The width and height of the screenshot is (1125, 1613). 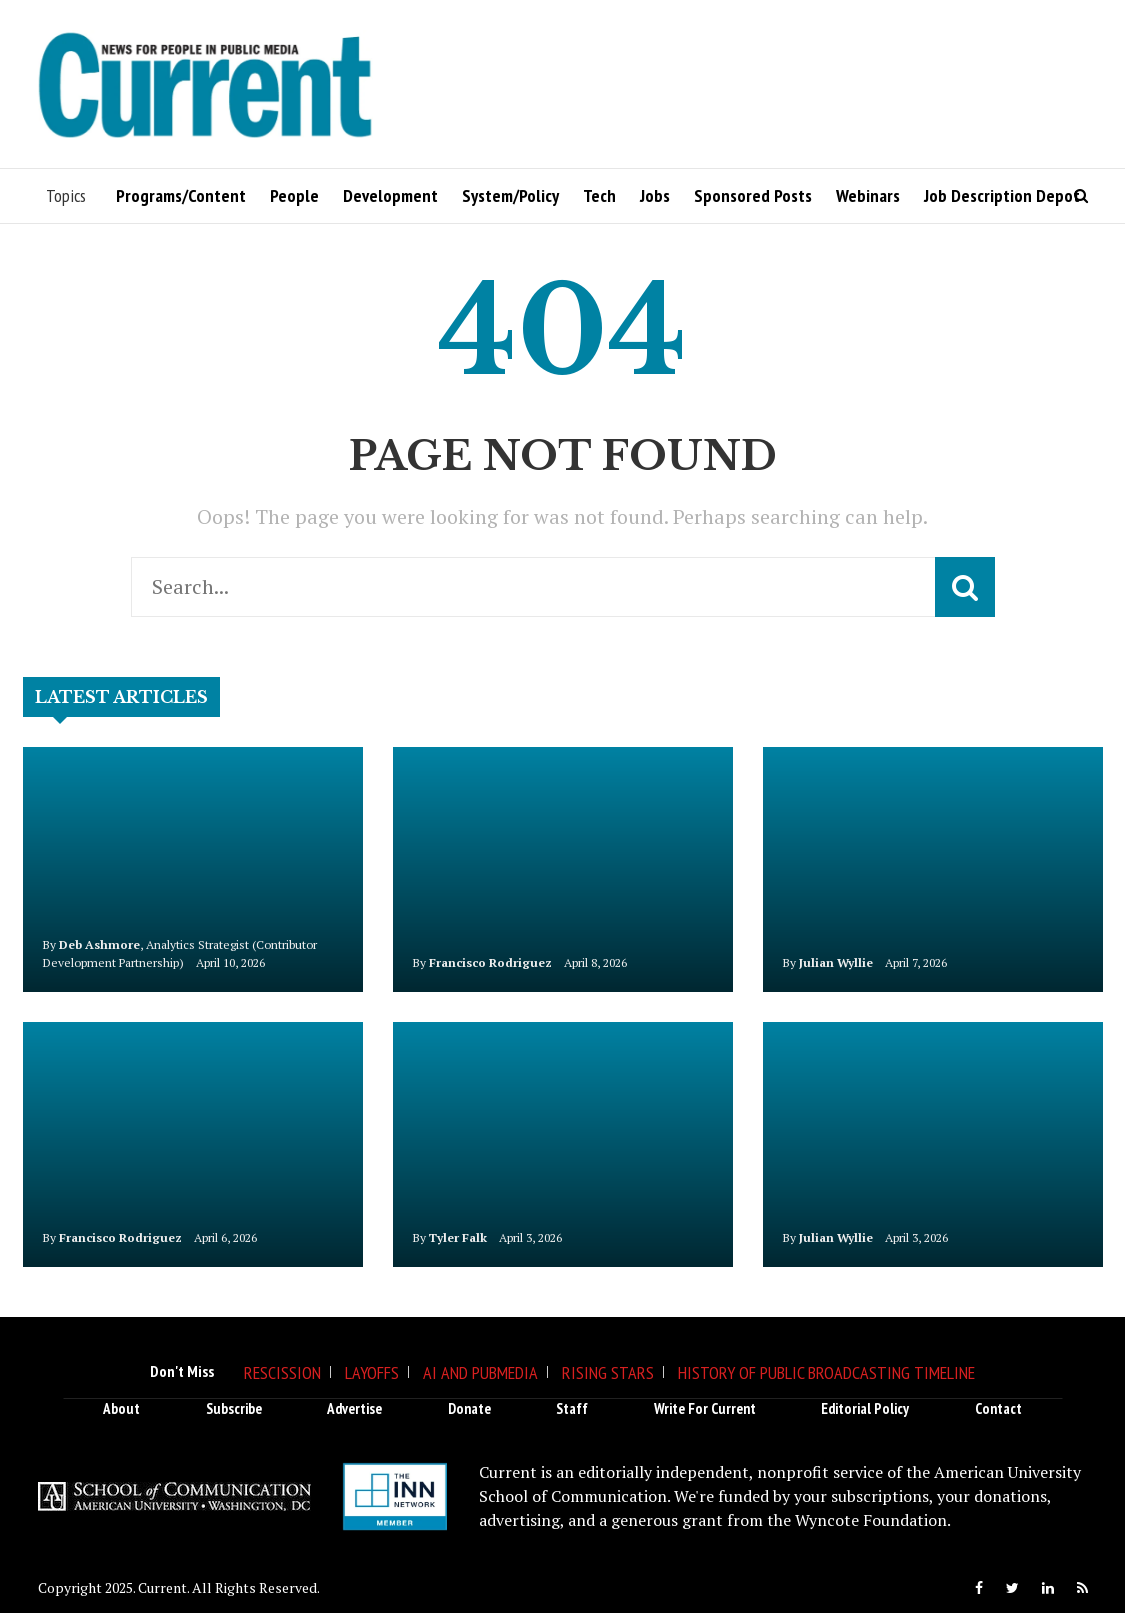 What do you see at coordinates (372, 1372) in the screenshot?
I see `Layoffs` at bounding box center [372, 1372].